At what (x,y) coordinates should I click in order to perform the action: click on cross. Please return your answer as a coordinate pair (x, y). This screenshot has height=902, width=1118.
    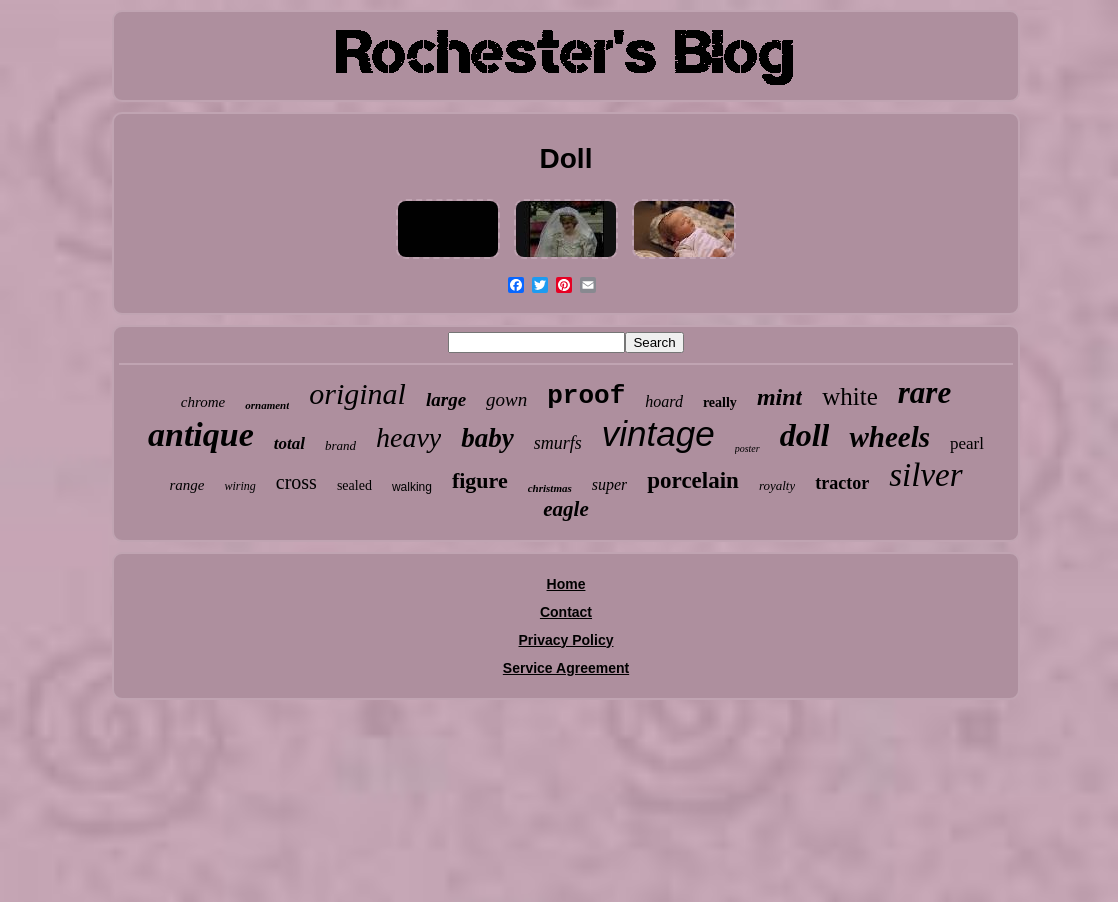
    Looking at the image, I should click on (296, 482).